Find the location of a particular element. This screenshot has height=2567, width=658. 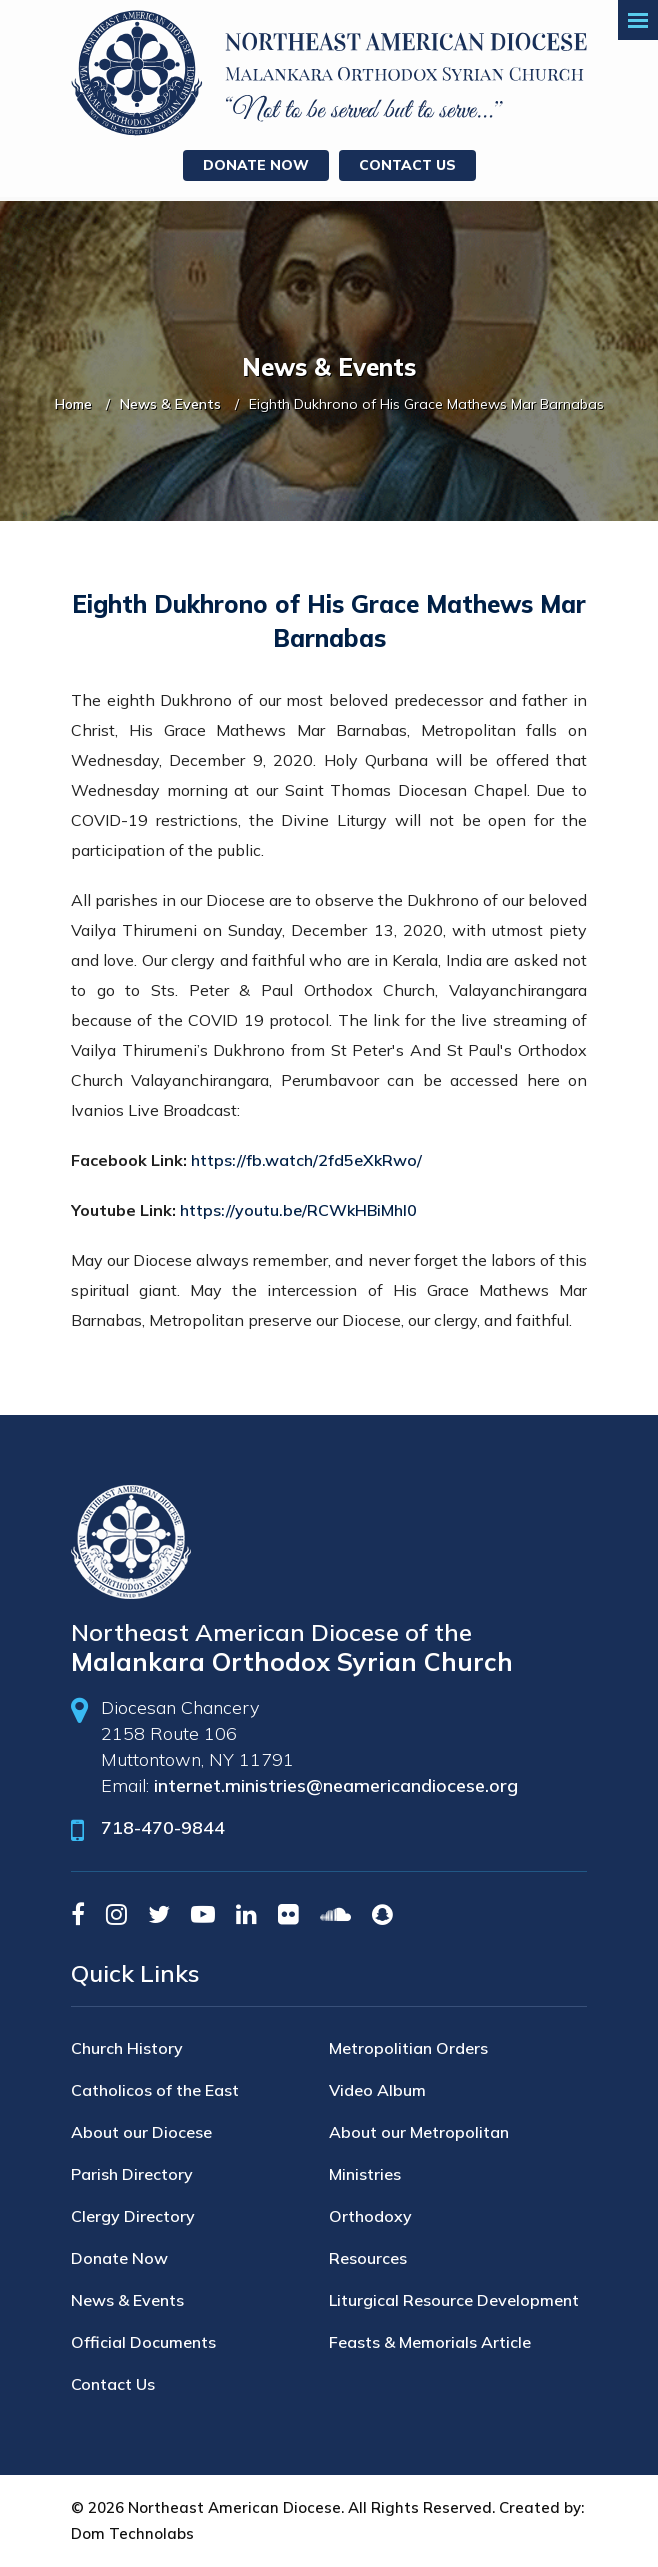

Liturgical Resource Development is located at coordinates (454, 2300).